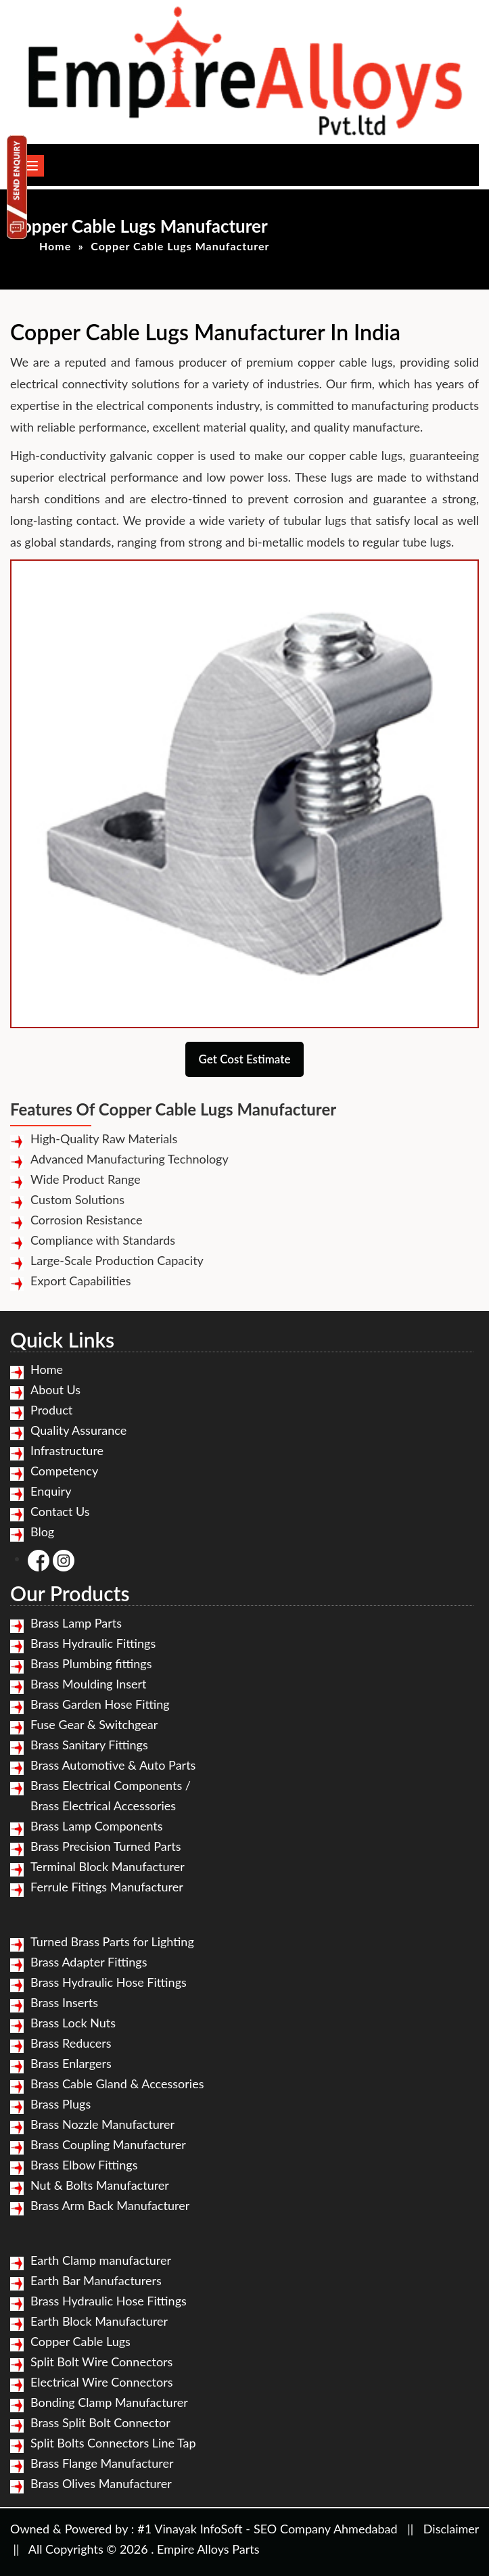 The image size is (489, 2576). What do you see at coordinates (112, 1941) in the screenshot?
I see `Turned Brass Parts for Lighting` at bounding box center [112, 1941].